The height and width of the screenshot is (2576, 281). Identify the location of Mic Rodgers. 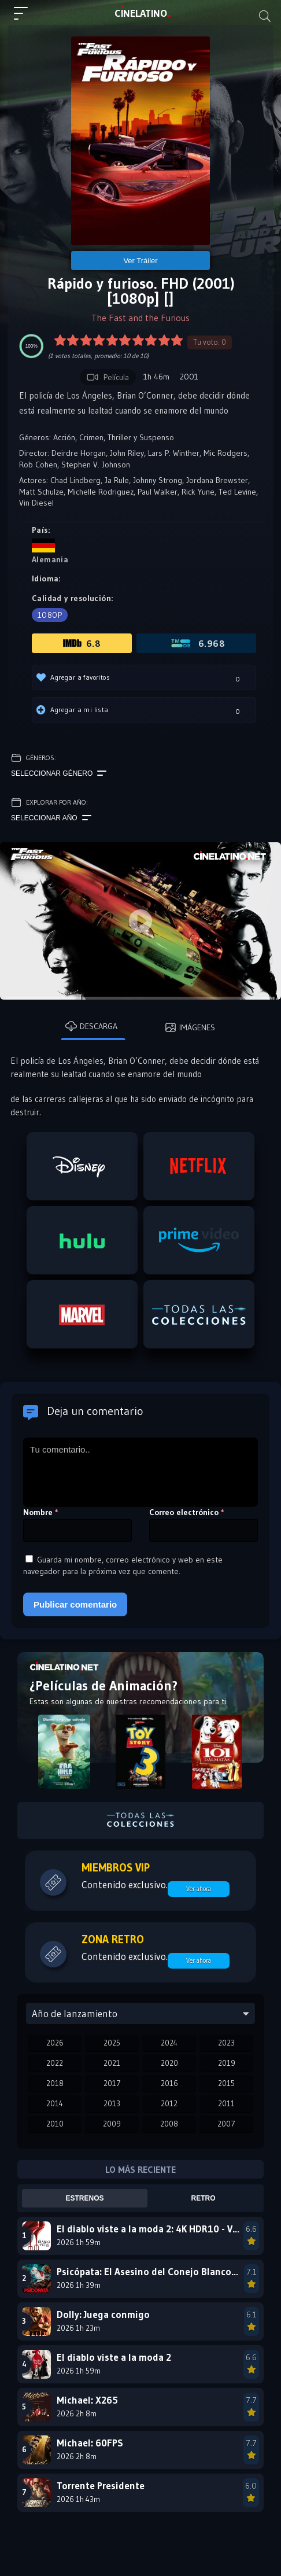
(225, 453).